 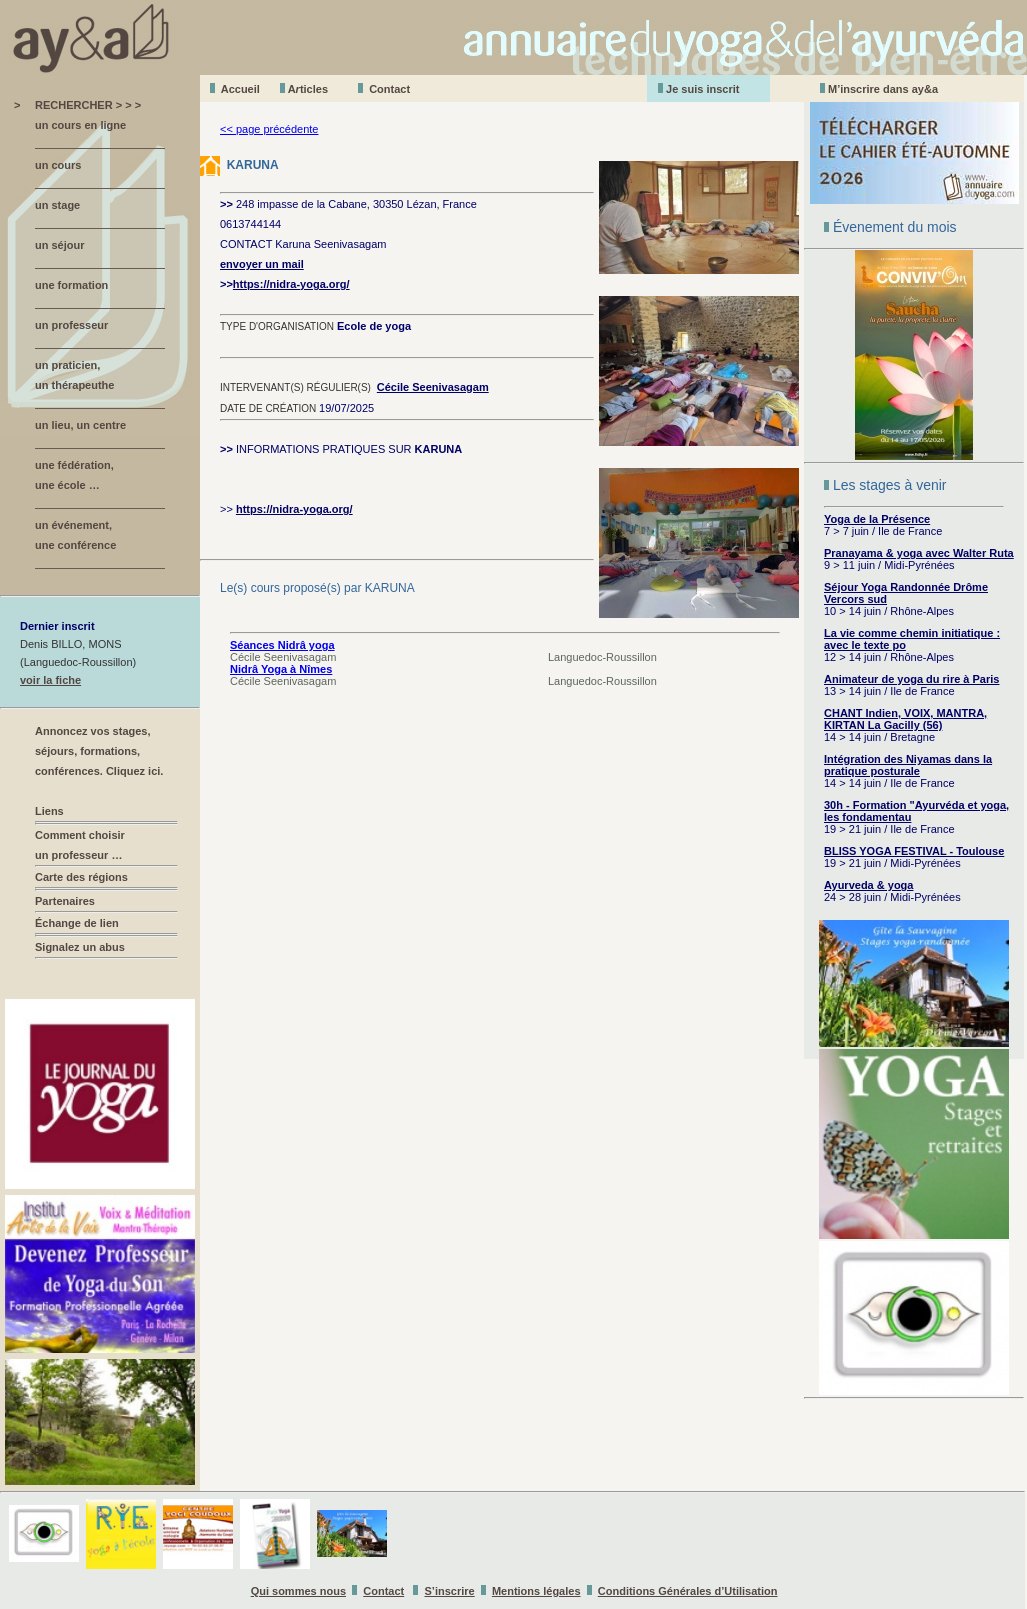 I want to click on Je suis inscrit, so click(x=702, y=89).